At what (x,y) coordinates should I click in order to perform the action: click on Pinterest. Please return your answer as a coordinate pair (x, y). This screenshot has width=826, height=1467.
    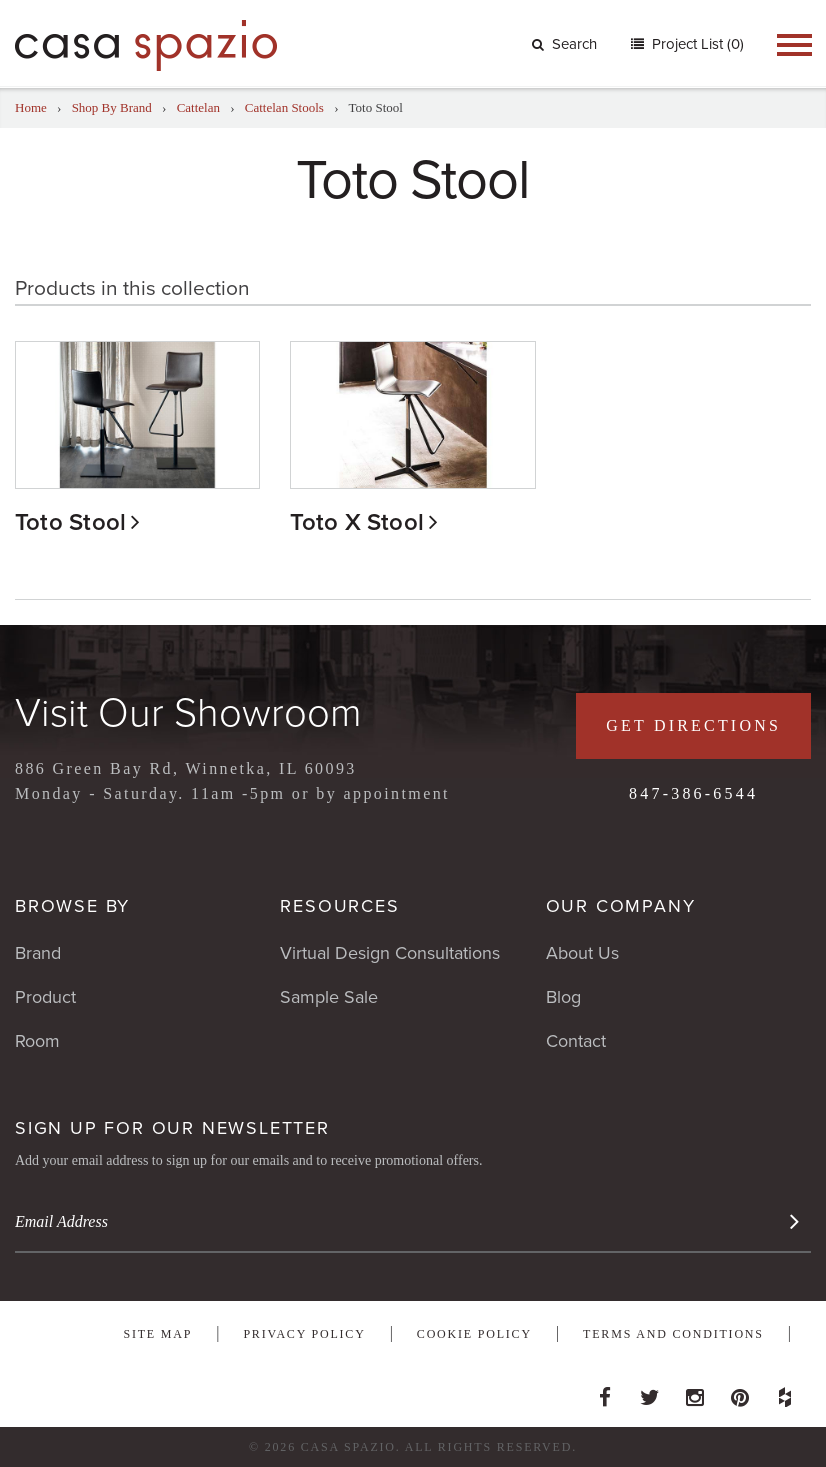
    Looking at the image, I should click on (740, 1392).